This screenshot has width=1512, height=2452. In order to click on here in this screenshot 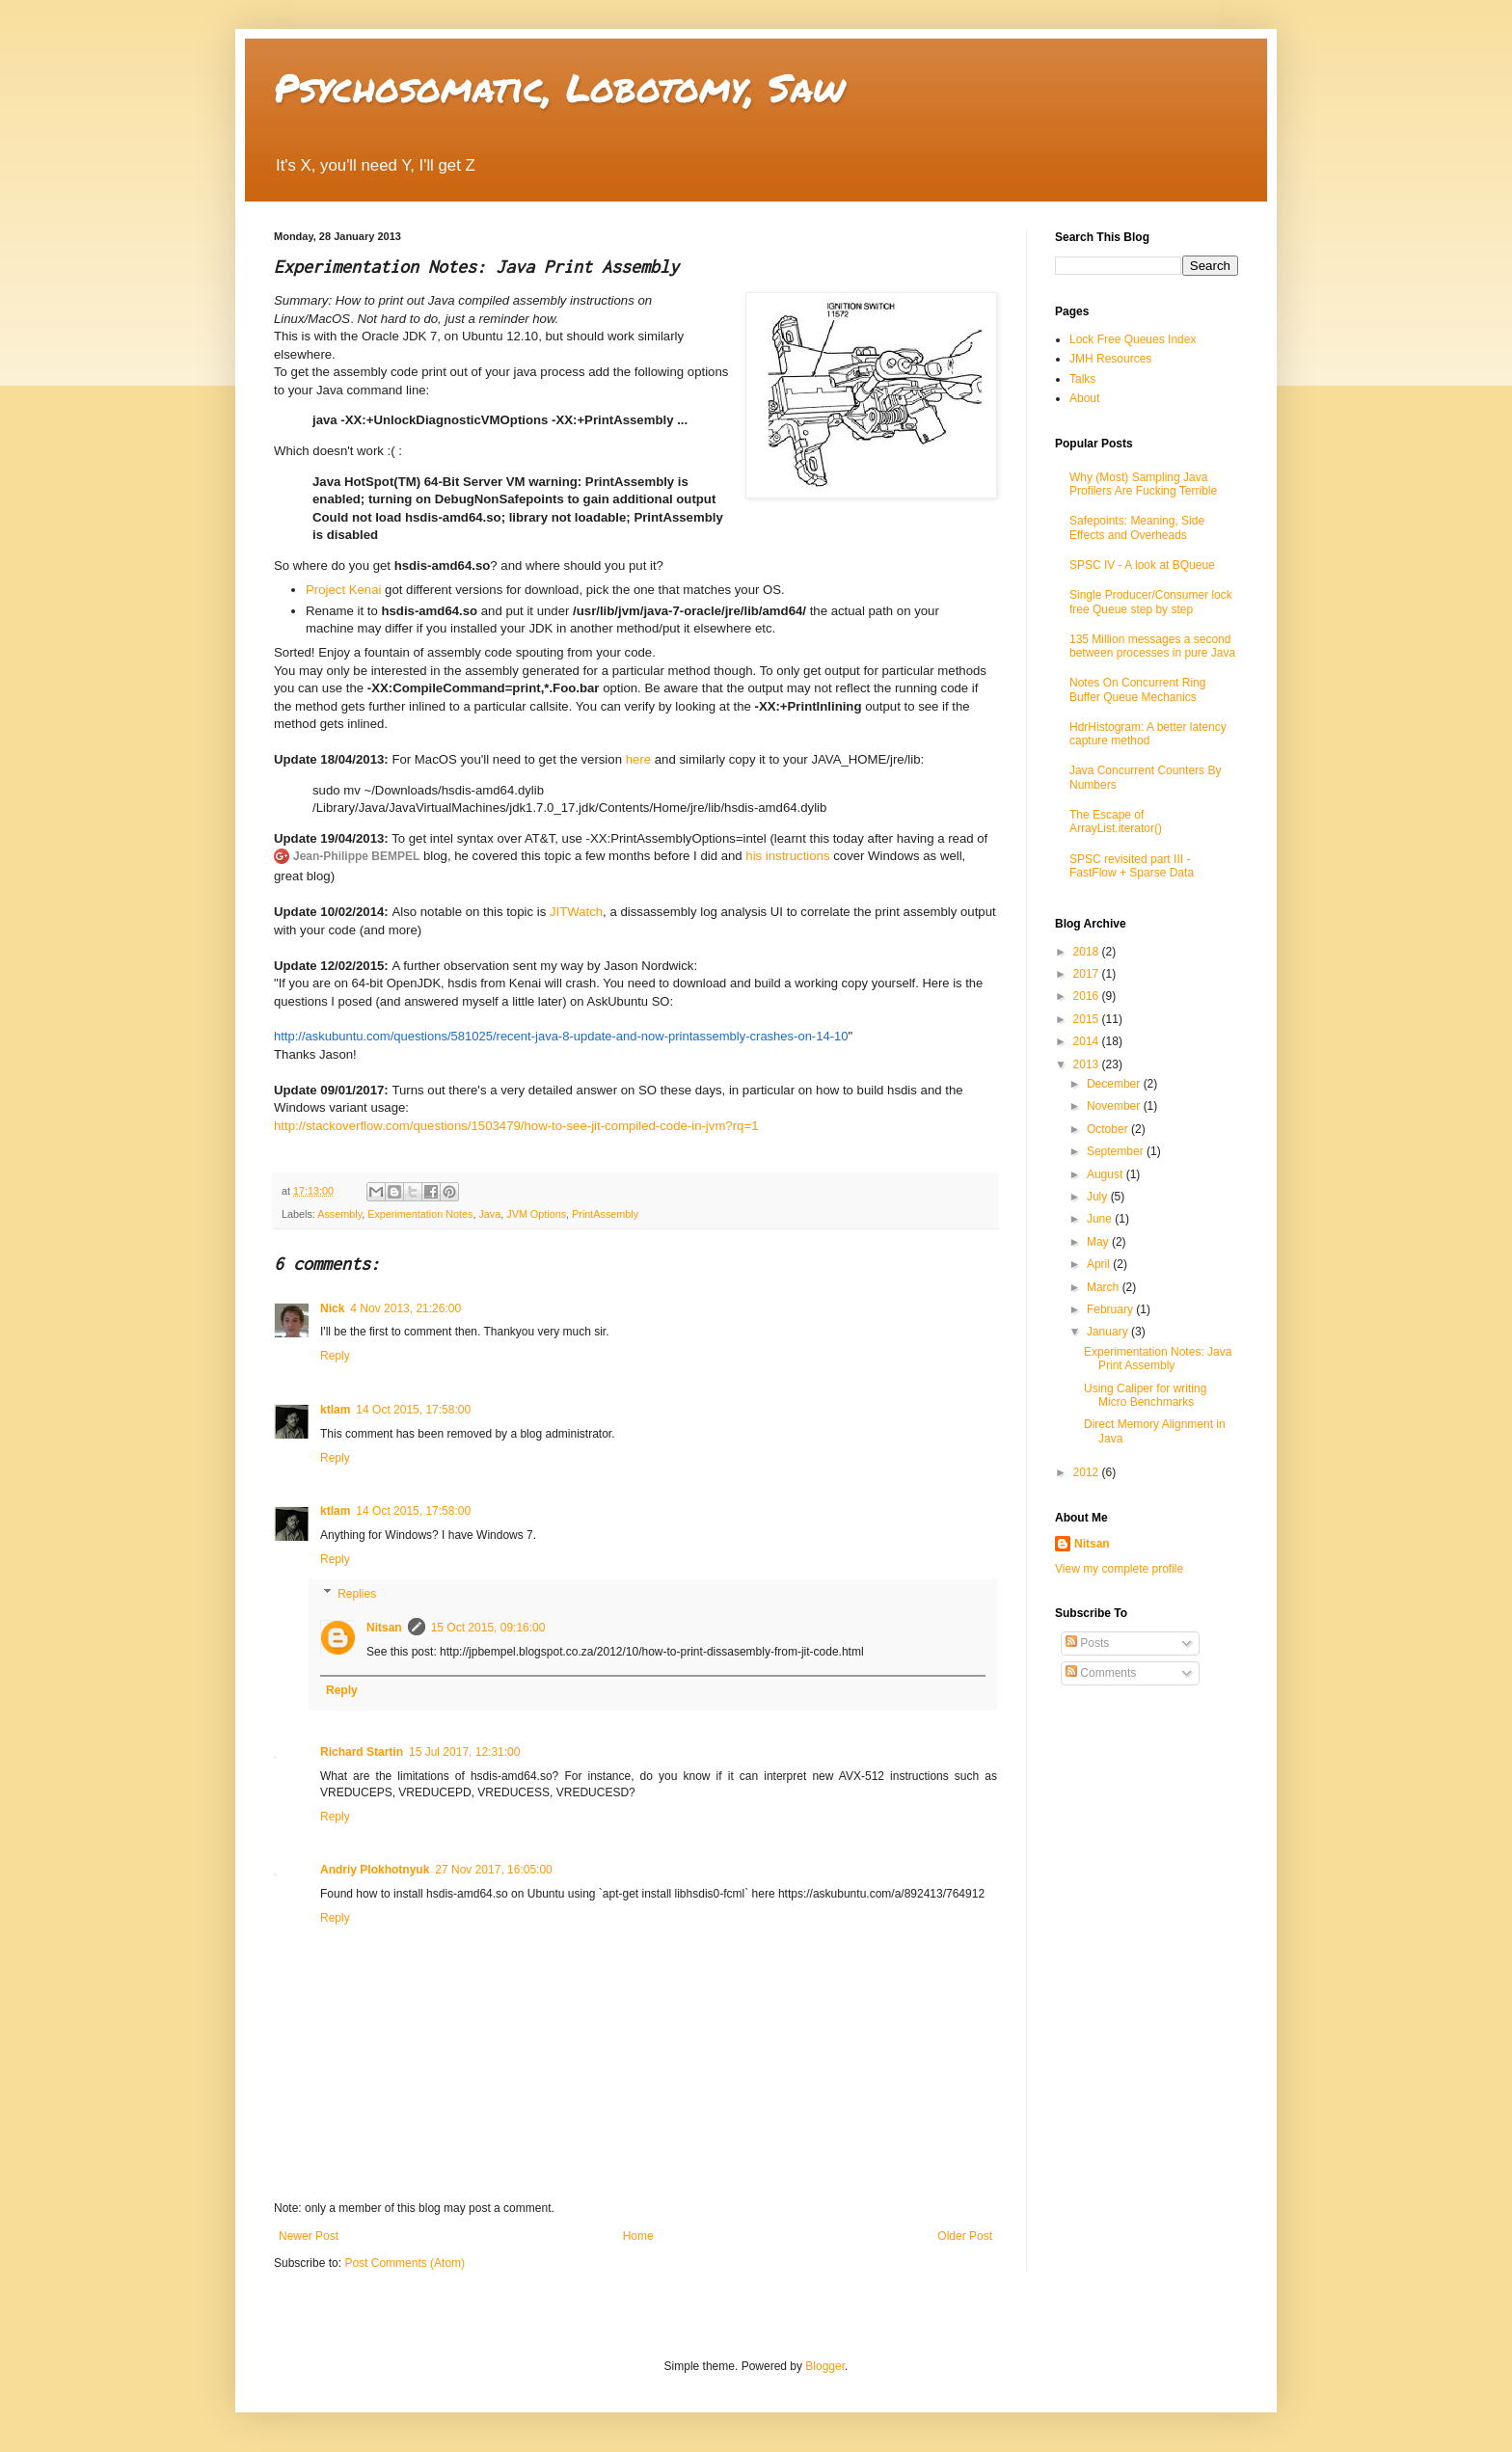, I will do `click(638, 759)`.